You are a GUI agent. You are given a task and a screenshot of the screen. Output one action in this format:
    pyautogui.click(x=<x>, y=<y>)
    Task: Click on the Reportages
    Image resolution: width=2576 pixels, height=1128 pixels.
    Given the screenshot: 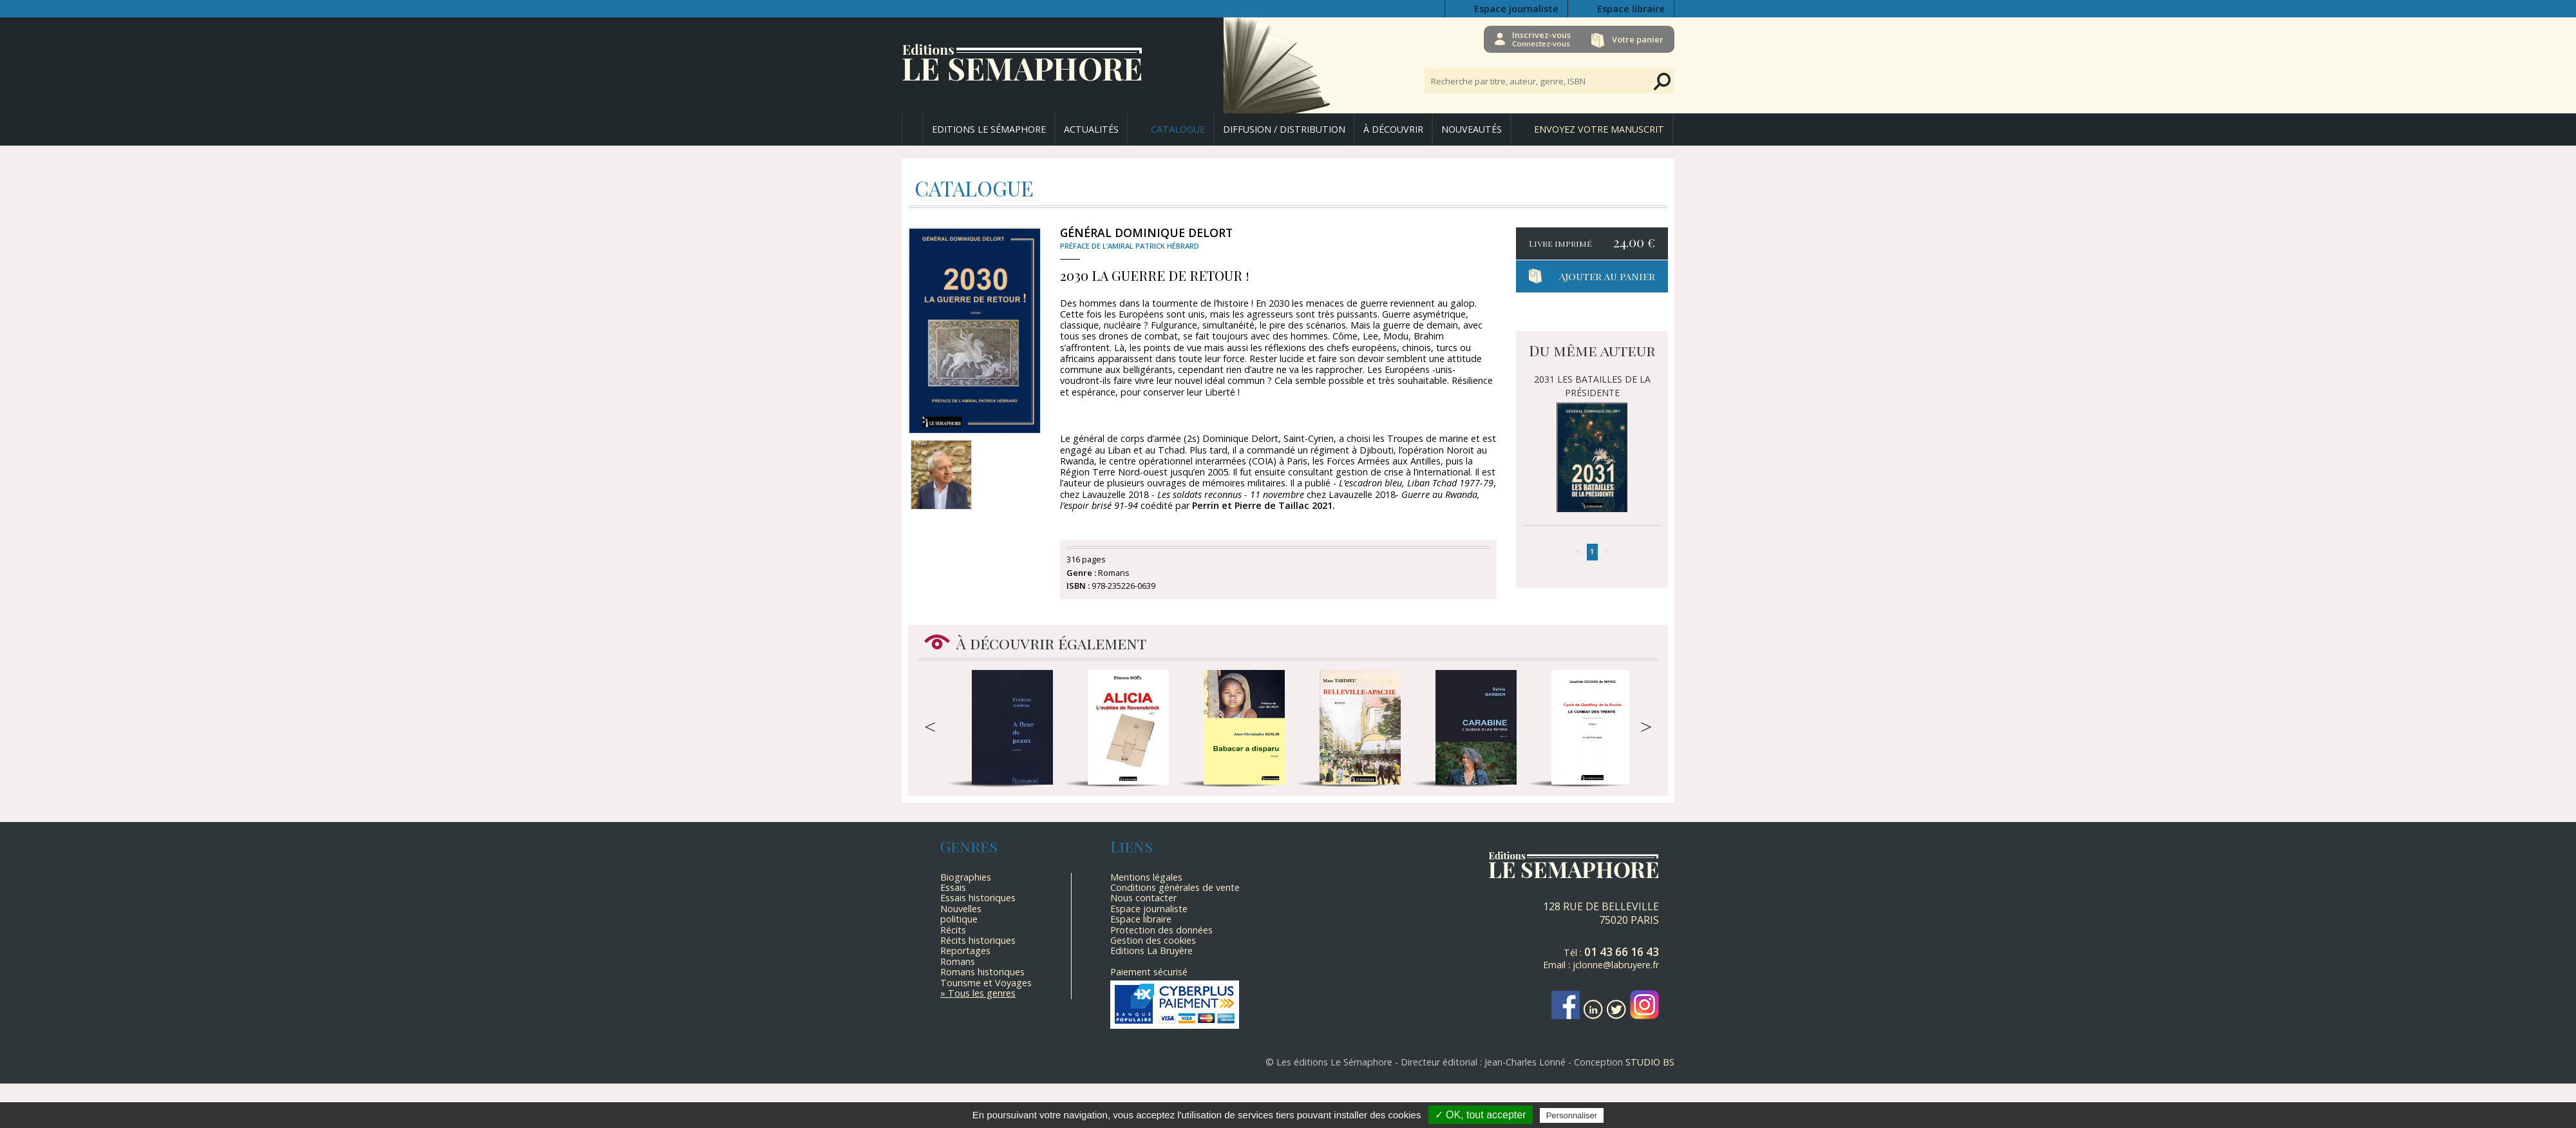 What is the action you would take?
    pyautogui.click(x=965, y=950)
    